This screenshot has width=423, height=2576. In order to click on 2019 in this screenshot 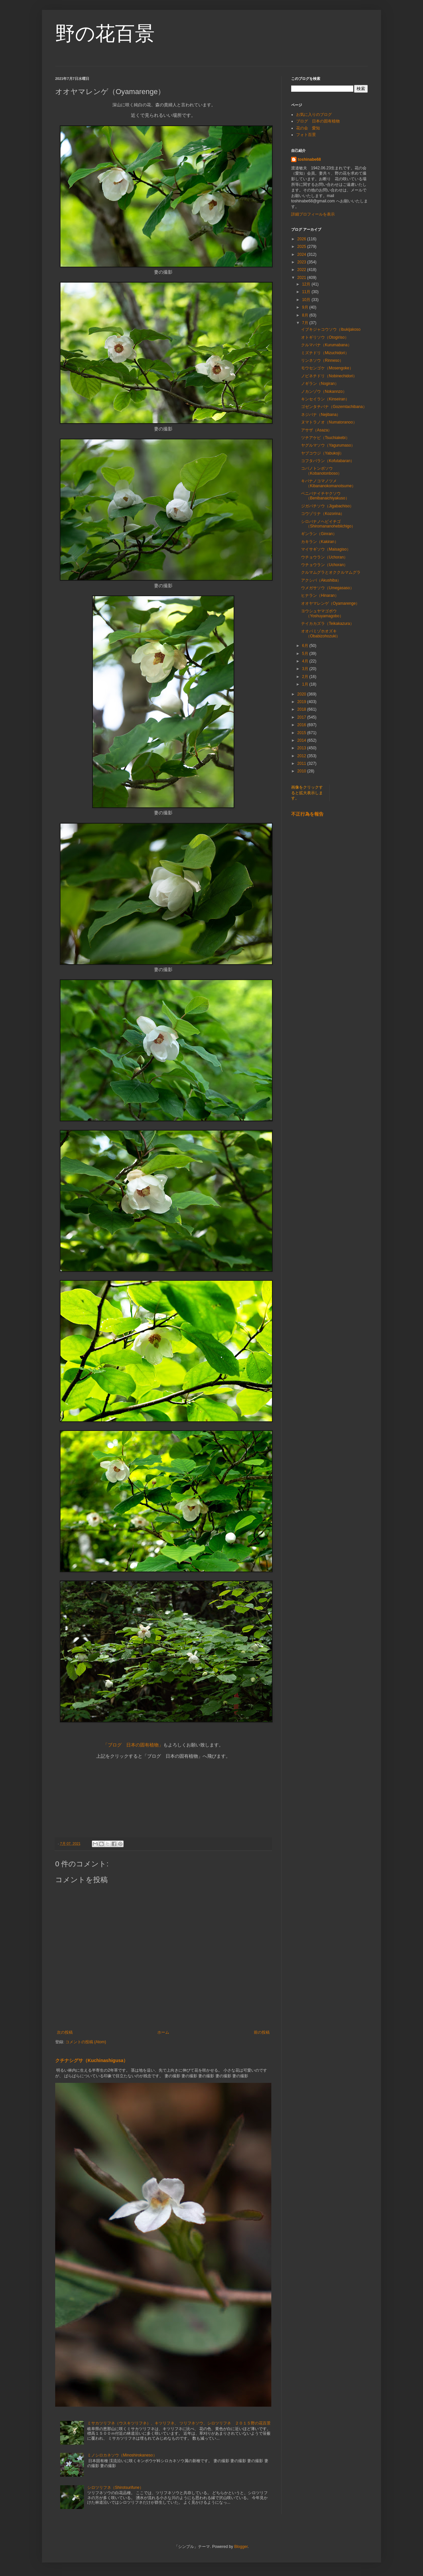, I will do `click(302, 701)`.